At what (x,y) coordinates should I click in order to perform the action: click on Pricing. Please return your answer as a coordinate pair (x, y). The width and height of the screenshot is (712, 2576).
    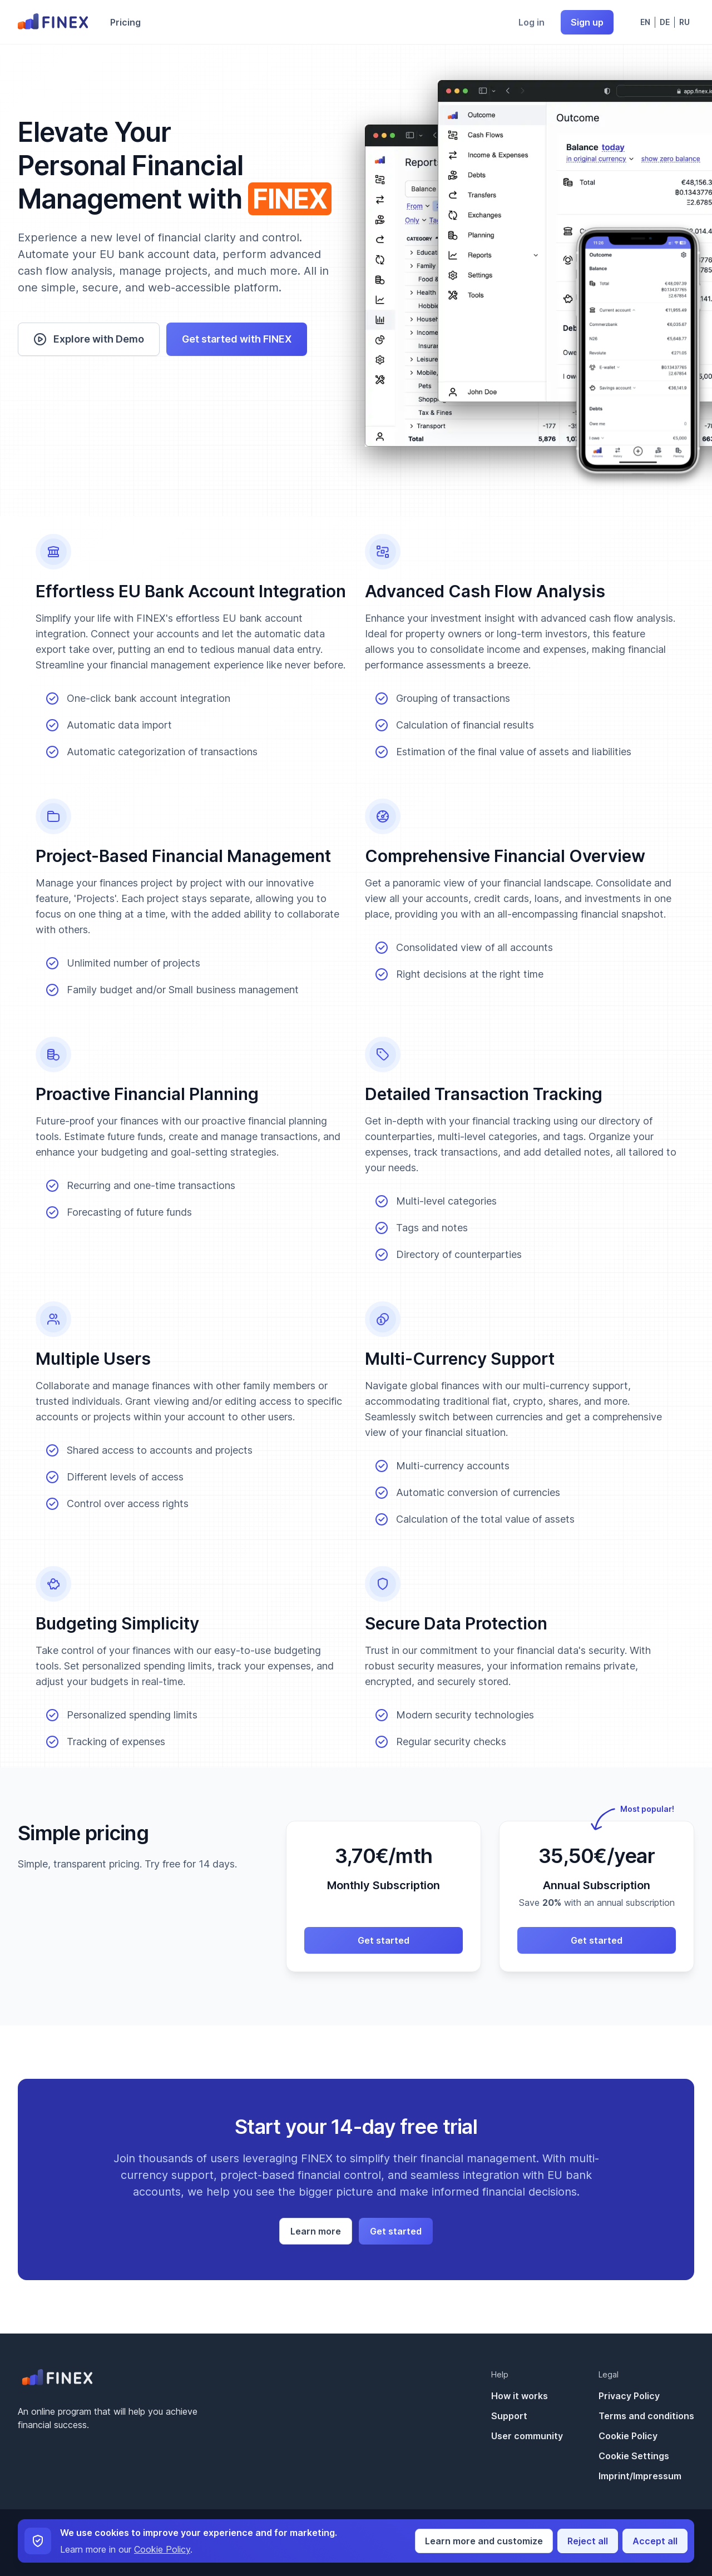
    Looking at the image, I should click on (125, 22).